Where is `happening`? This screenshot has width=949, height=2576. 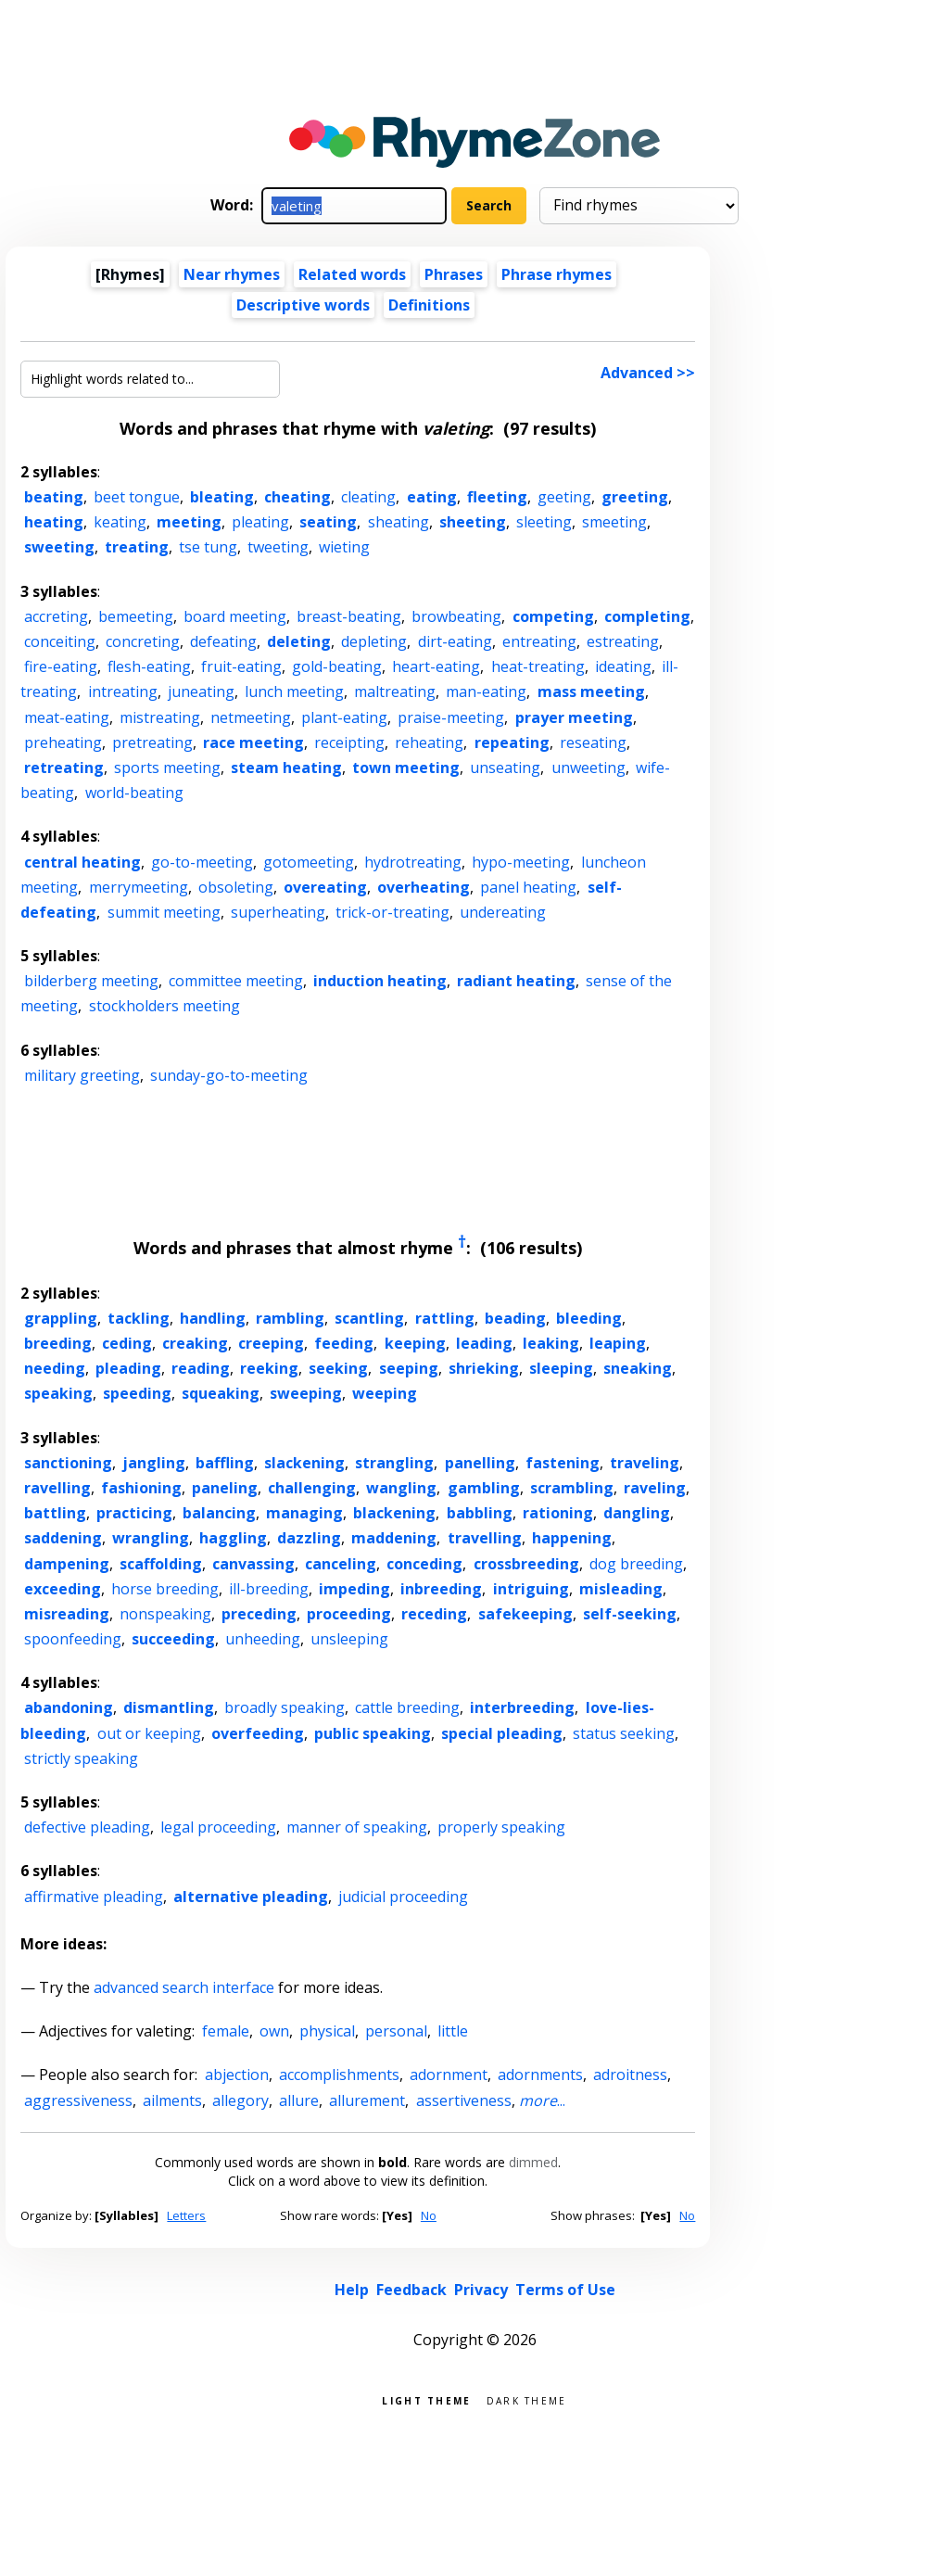
happening is located at coordinates (572, 1538).